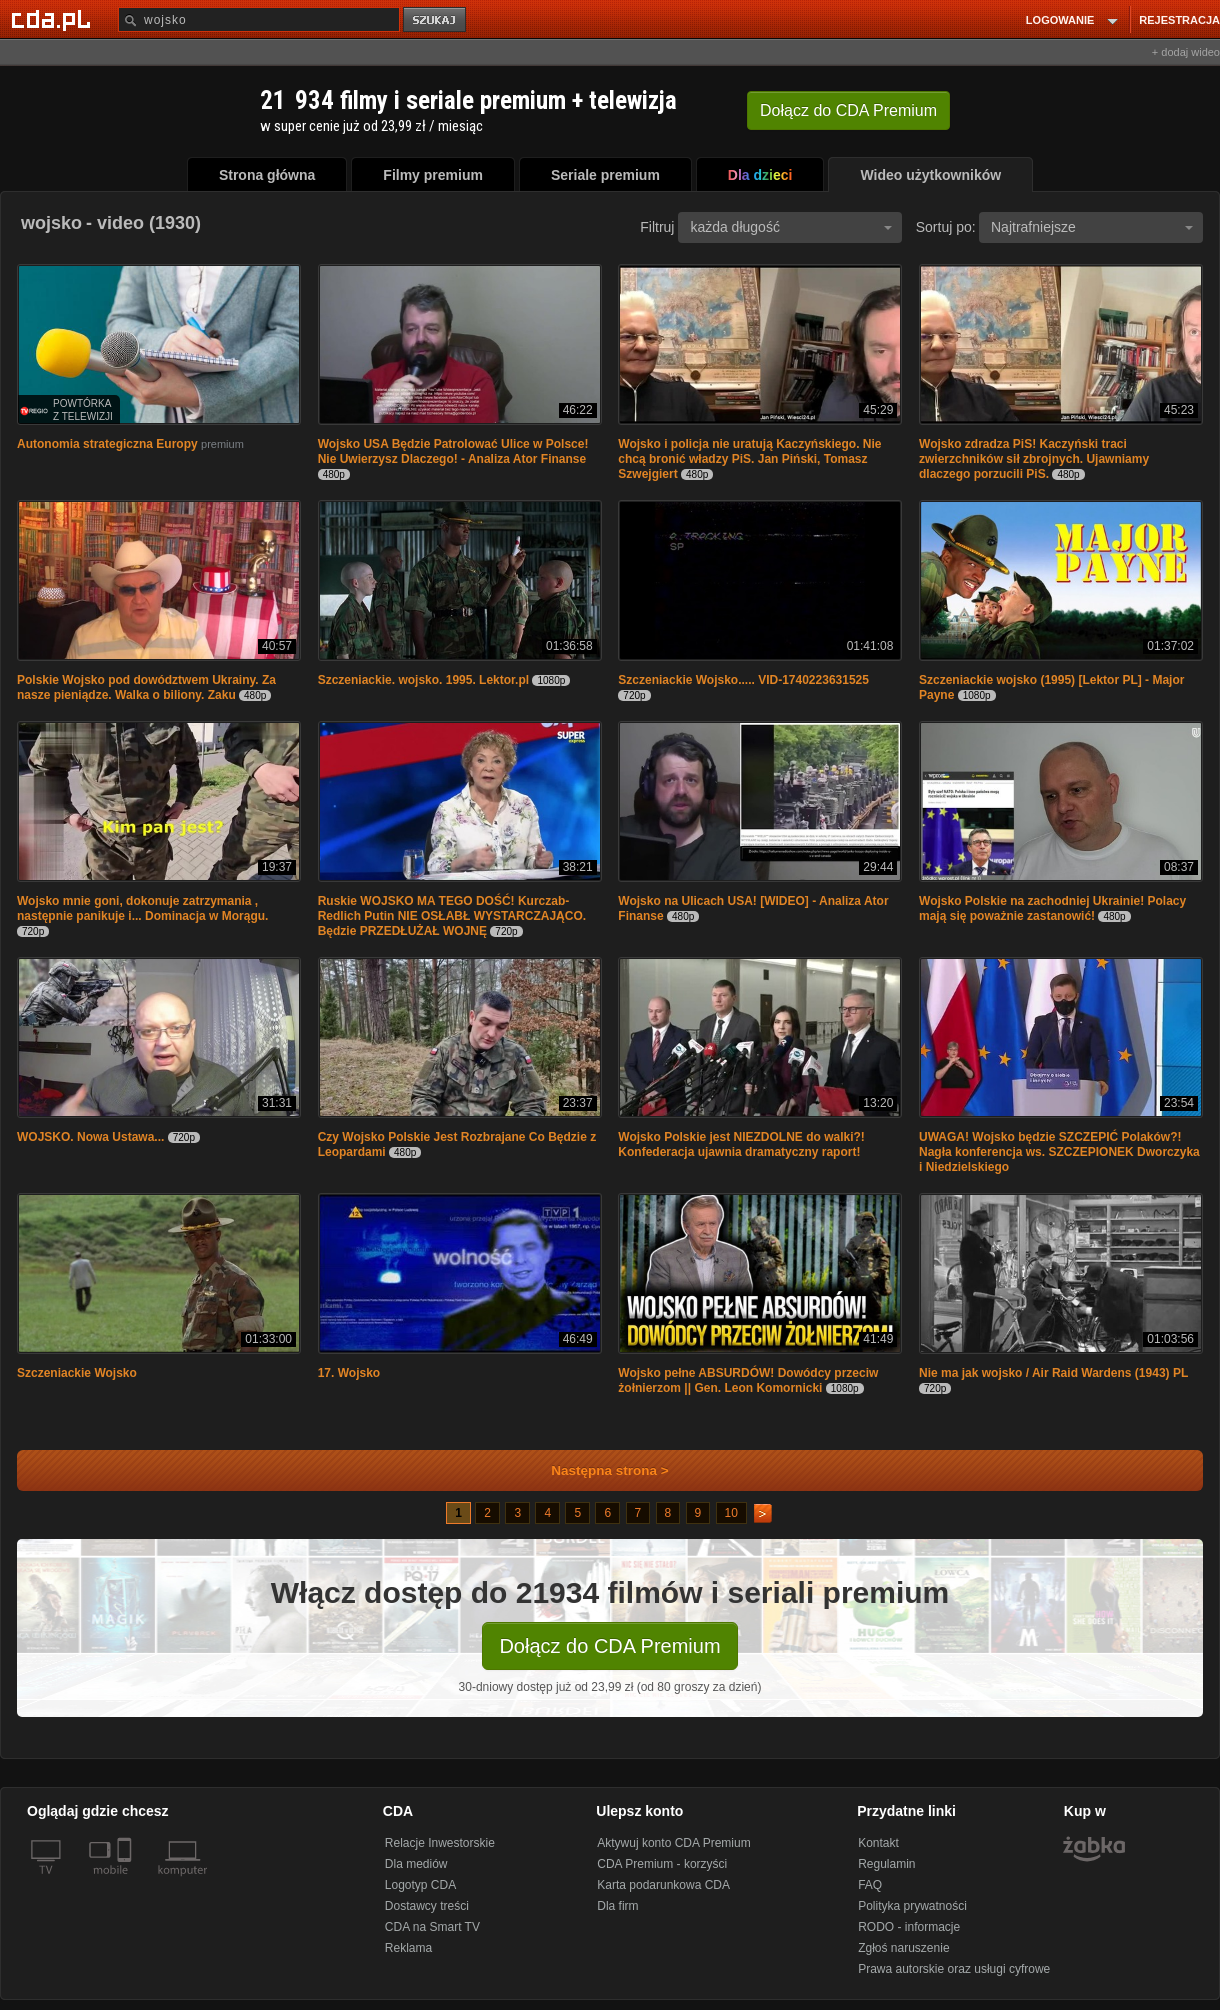 This screenshot has width=1220, height=2010. What do you see at coordinates (349, 1373) in the screenshot?
I see `17. Wojsko` at bounding box center [349, 1373].